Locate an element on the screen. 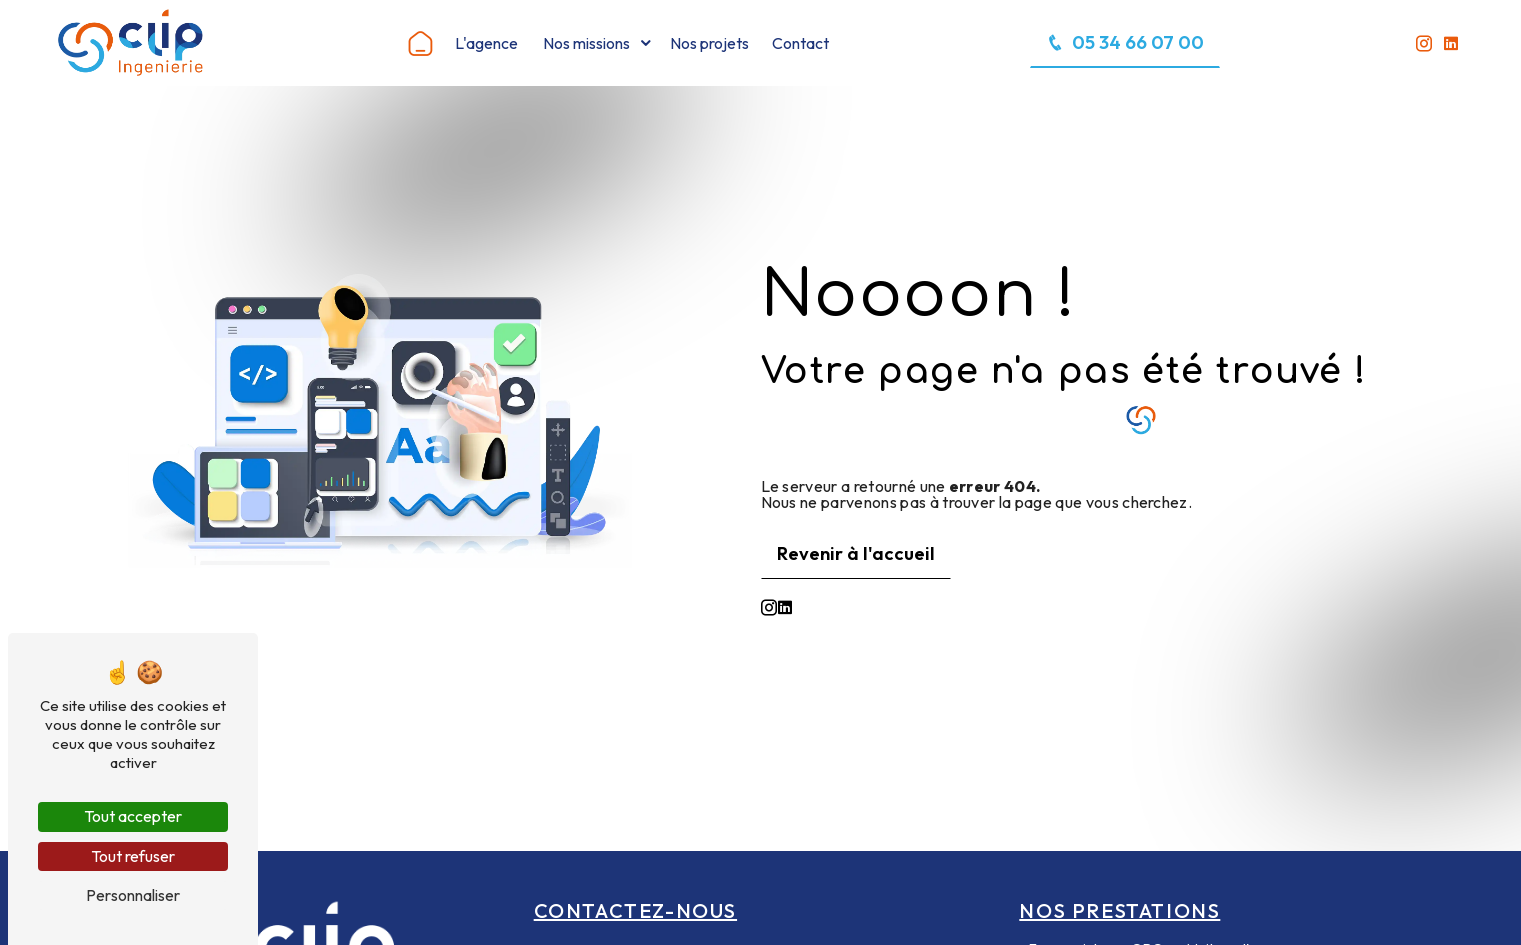 The width and height of the screenshot is (1521, 945). Personnaliser [Personnaliser (fenêtre modale)] is located at coordinates (133, 895).